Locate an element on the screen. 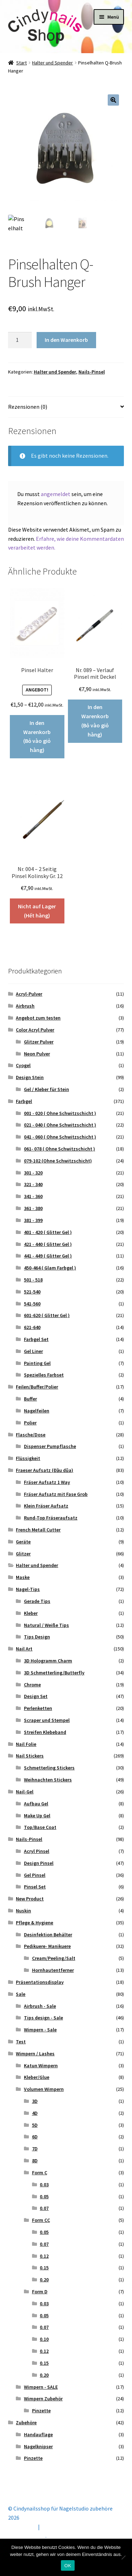  Pinsel Set is located at coordinates (35, 1887).